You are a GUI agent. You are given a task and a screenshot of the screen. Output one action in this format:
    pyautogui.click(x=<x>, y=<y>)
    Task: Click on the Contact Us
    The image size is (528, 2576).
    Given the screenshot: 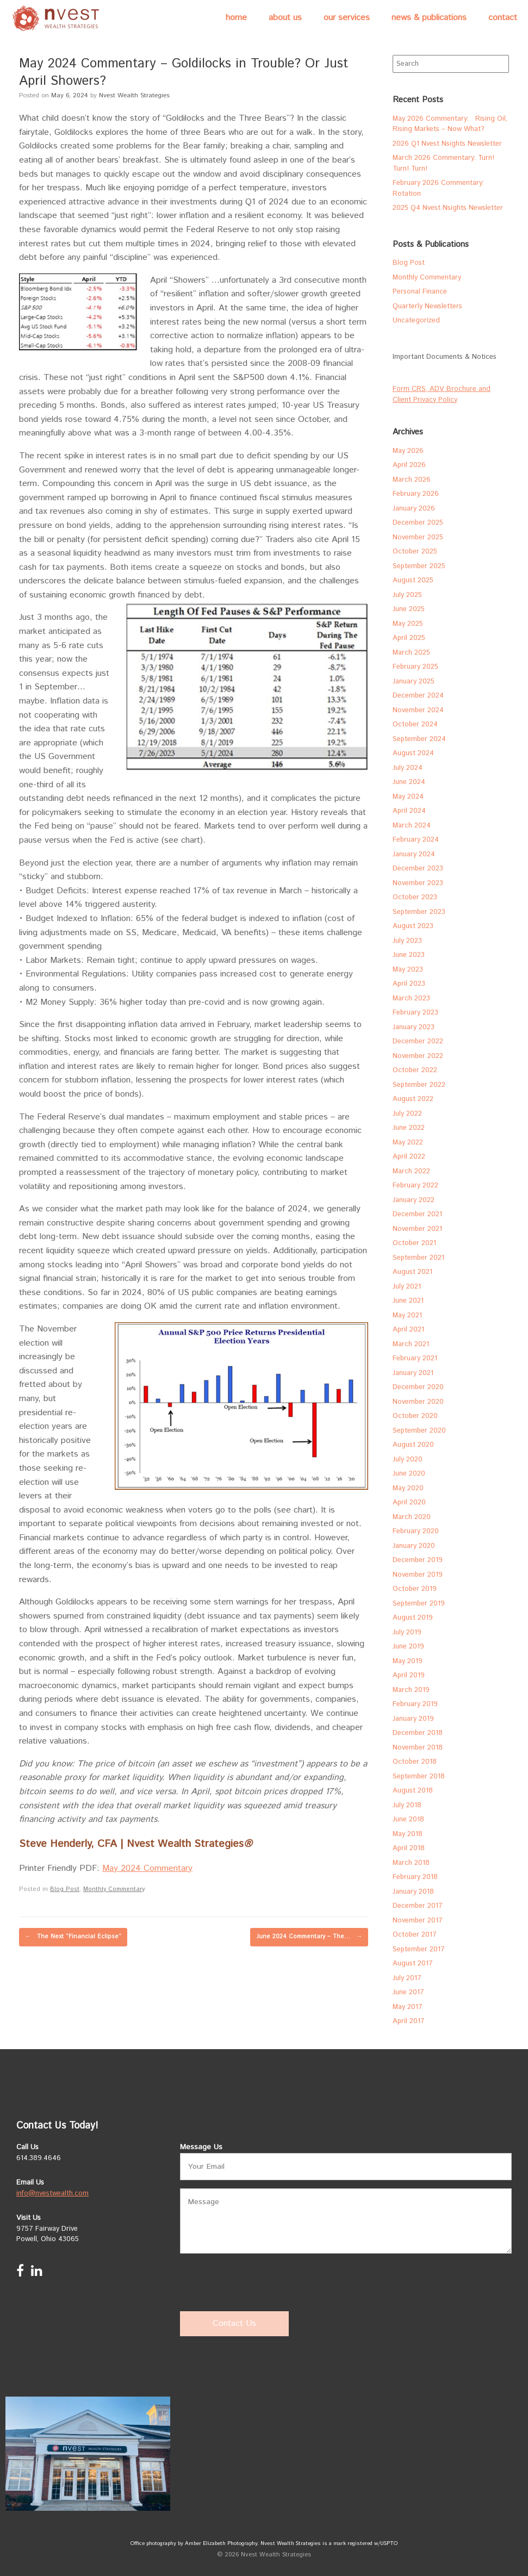 What is the action you would take?
    pyautogui.click(x=234, y=2323)
    